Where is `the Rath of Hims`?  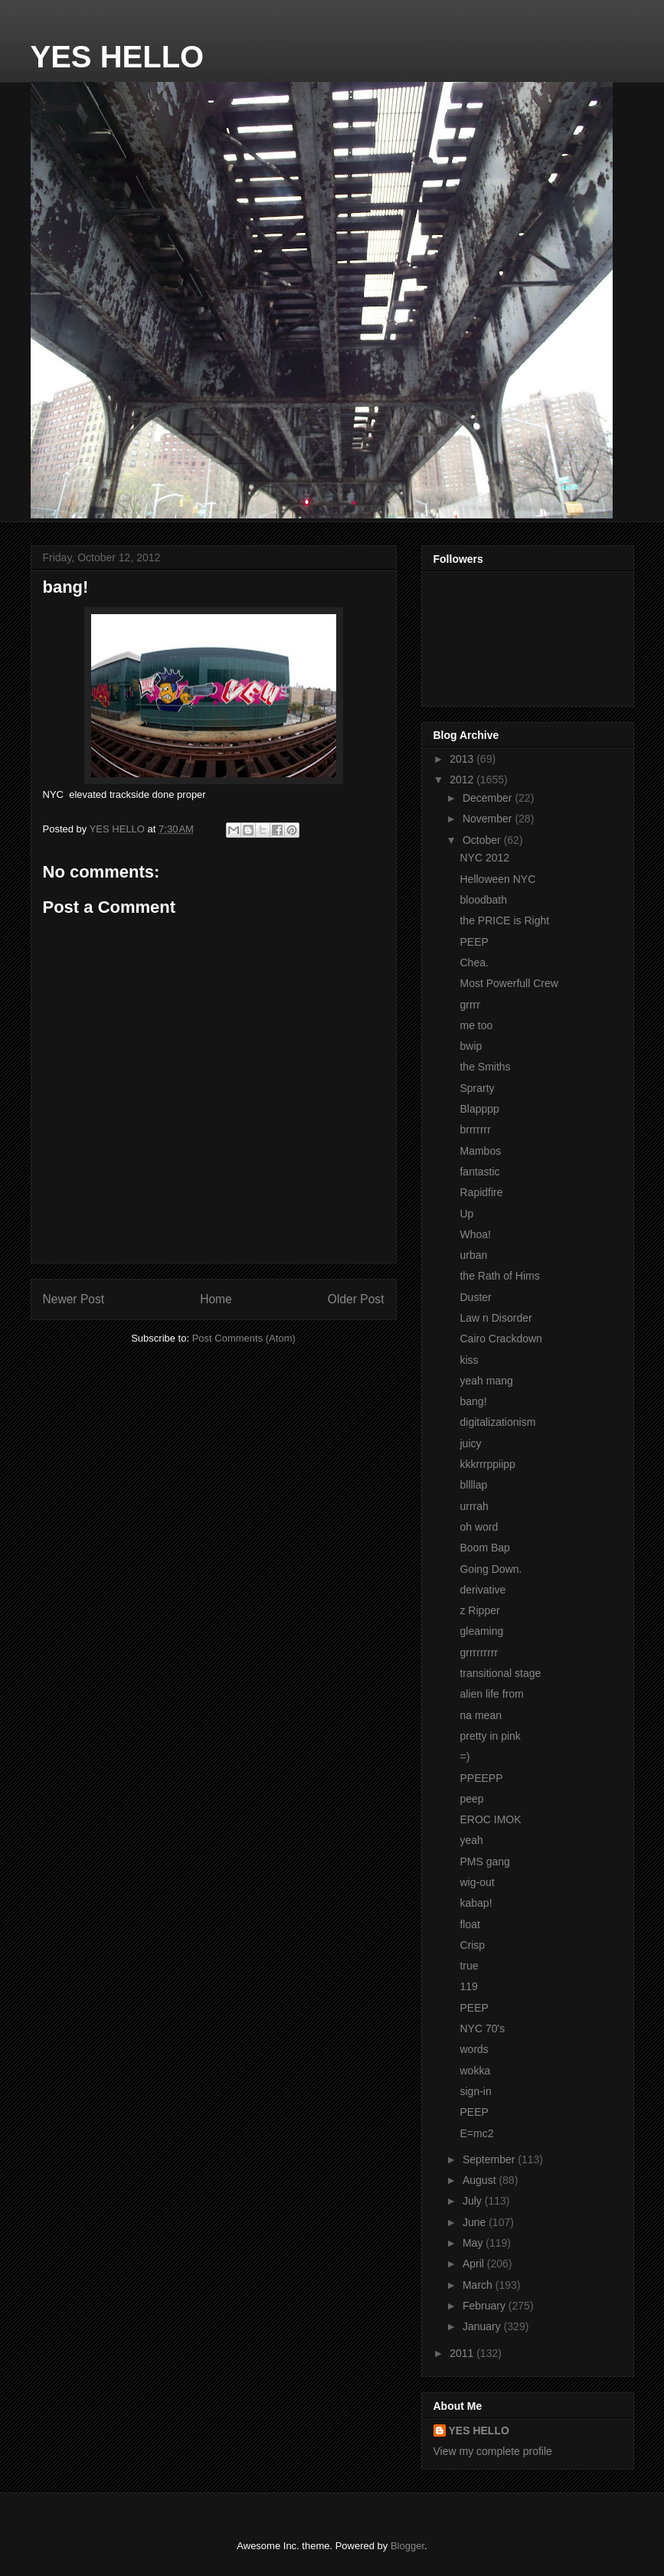 the Rath of Hims is located at coordinates (499, 1276).